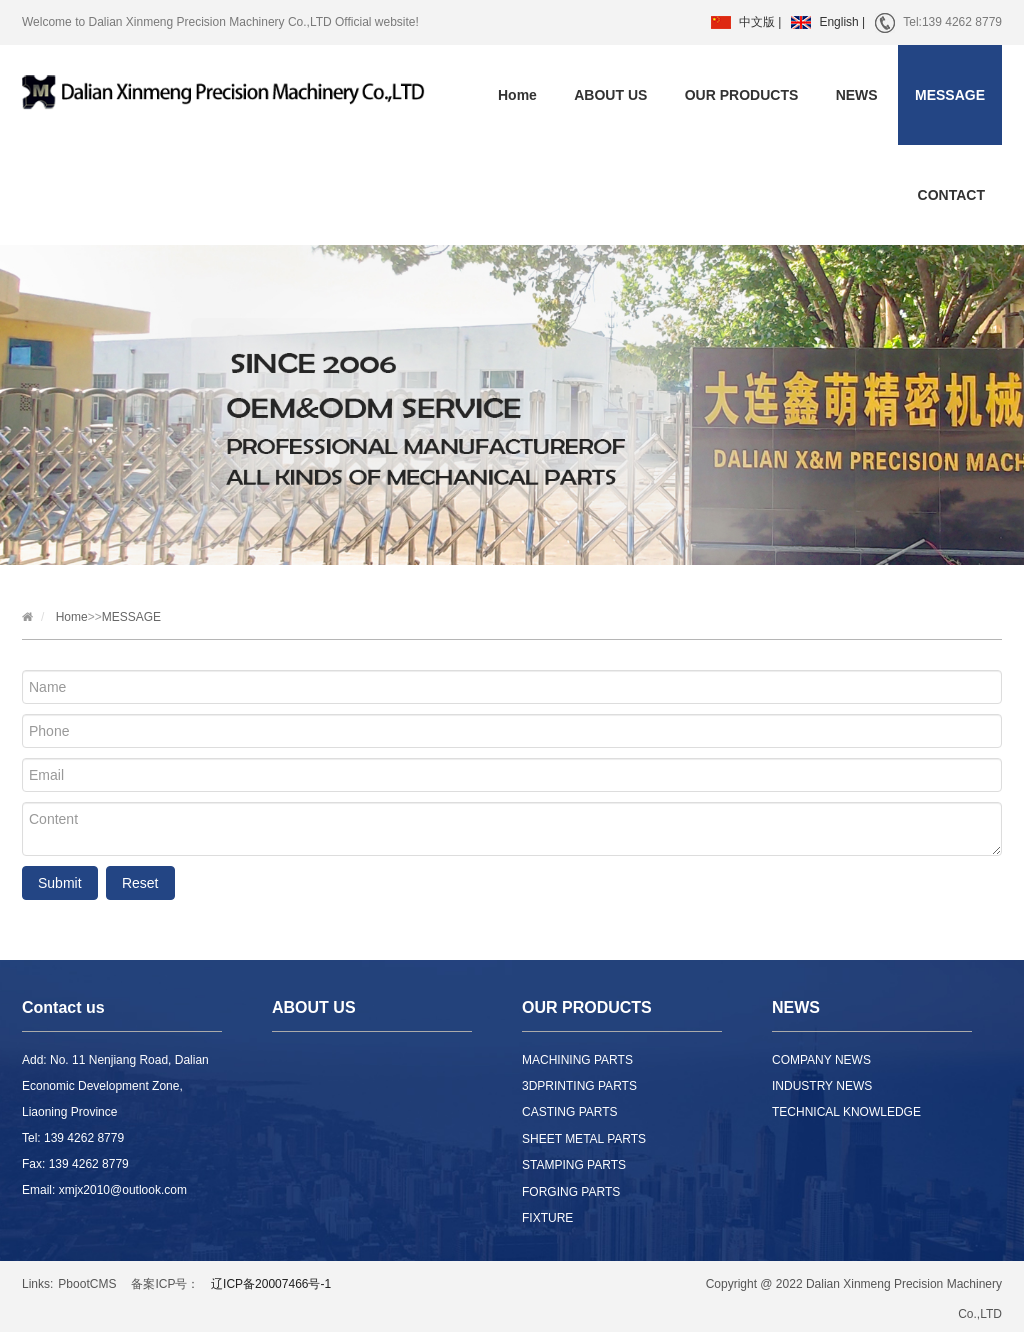  What do you see at coordinates (87, 1284) in the screenshot?
I see `PbootCMS` at bounding box center [87, 1284].